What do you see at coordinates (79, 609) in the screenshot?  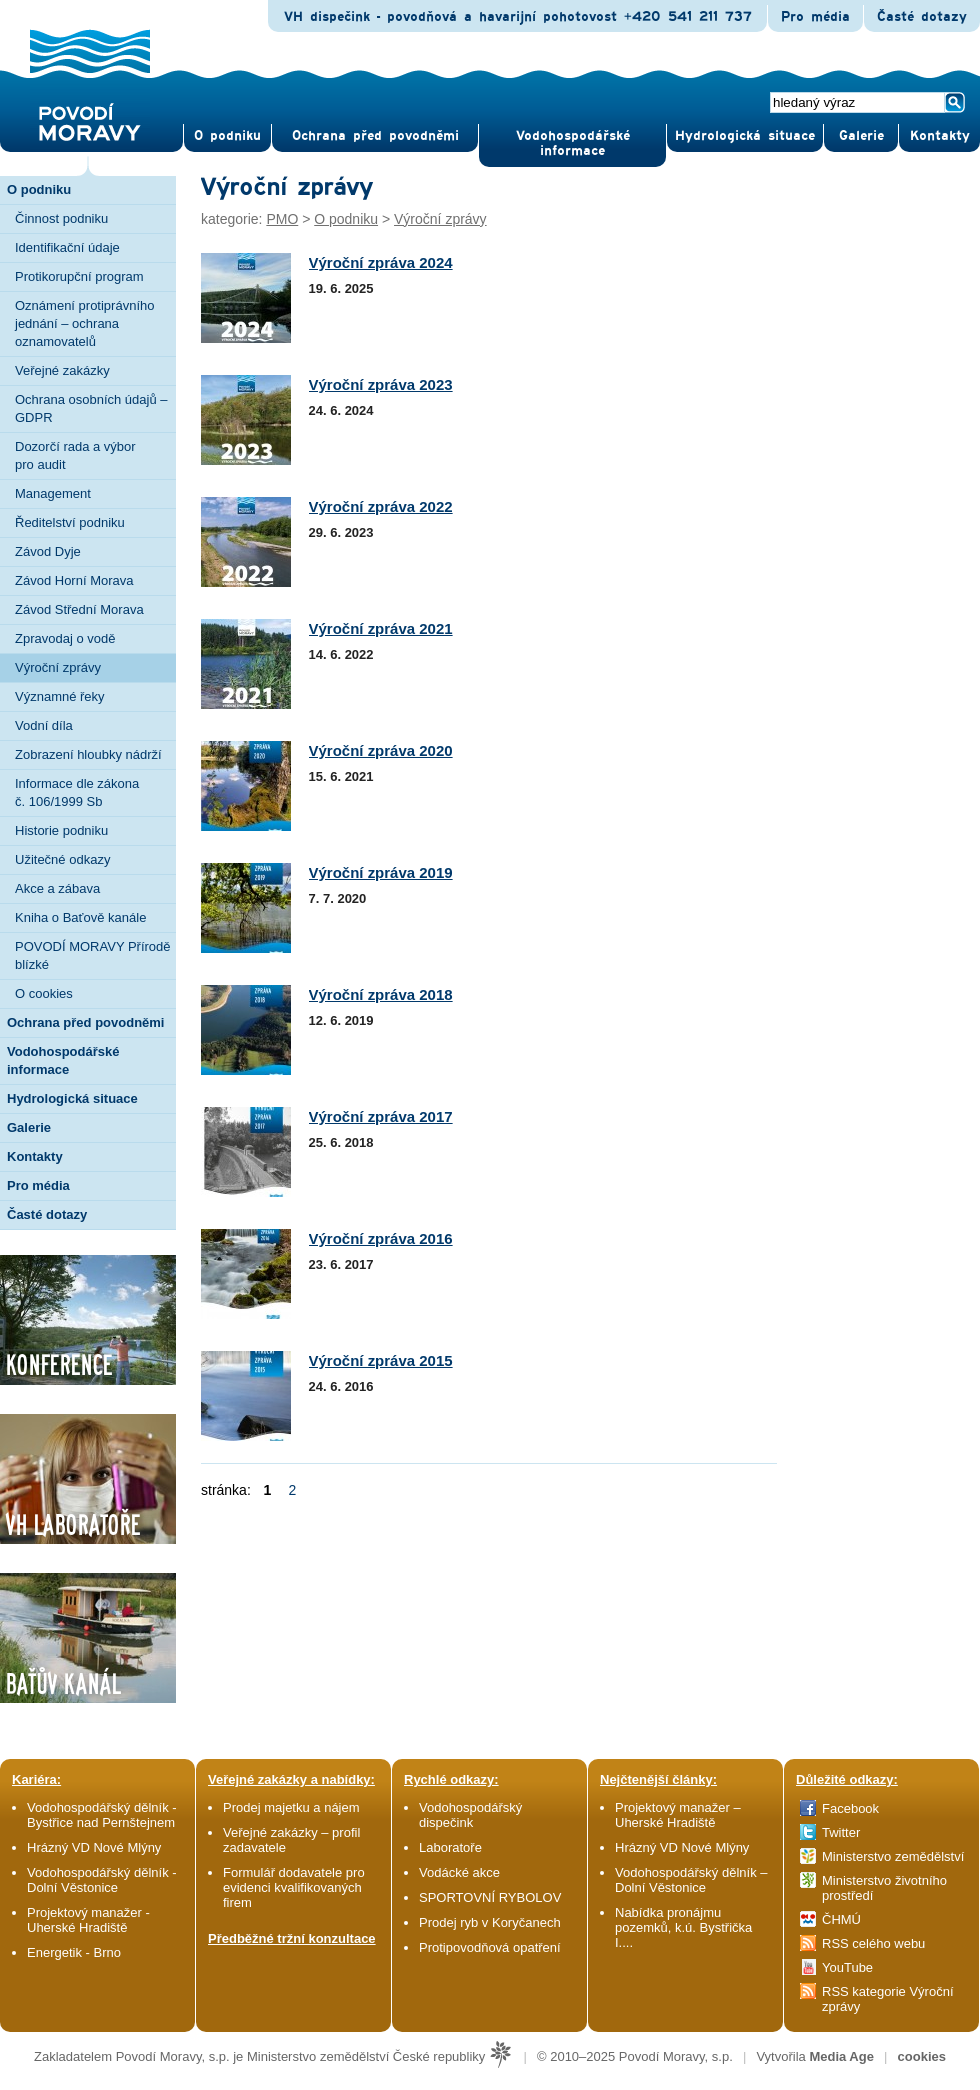 I see `Závod Střední Morava` at bounding box center [79, 609].